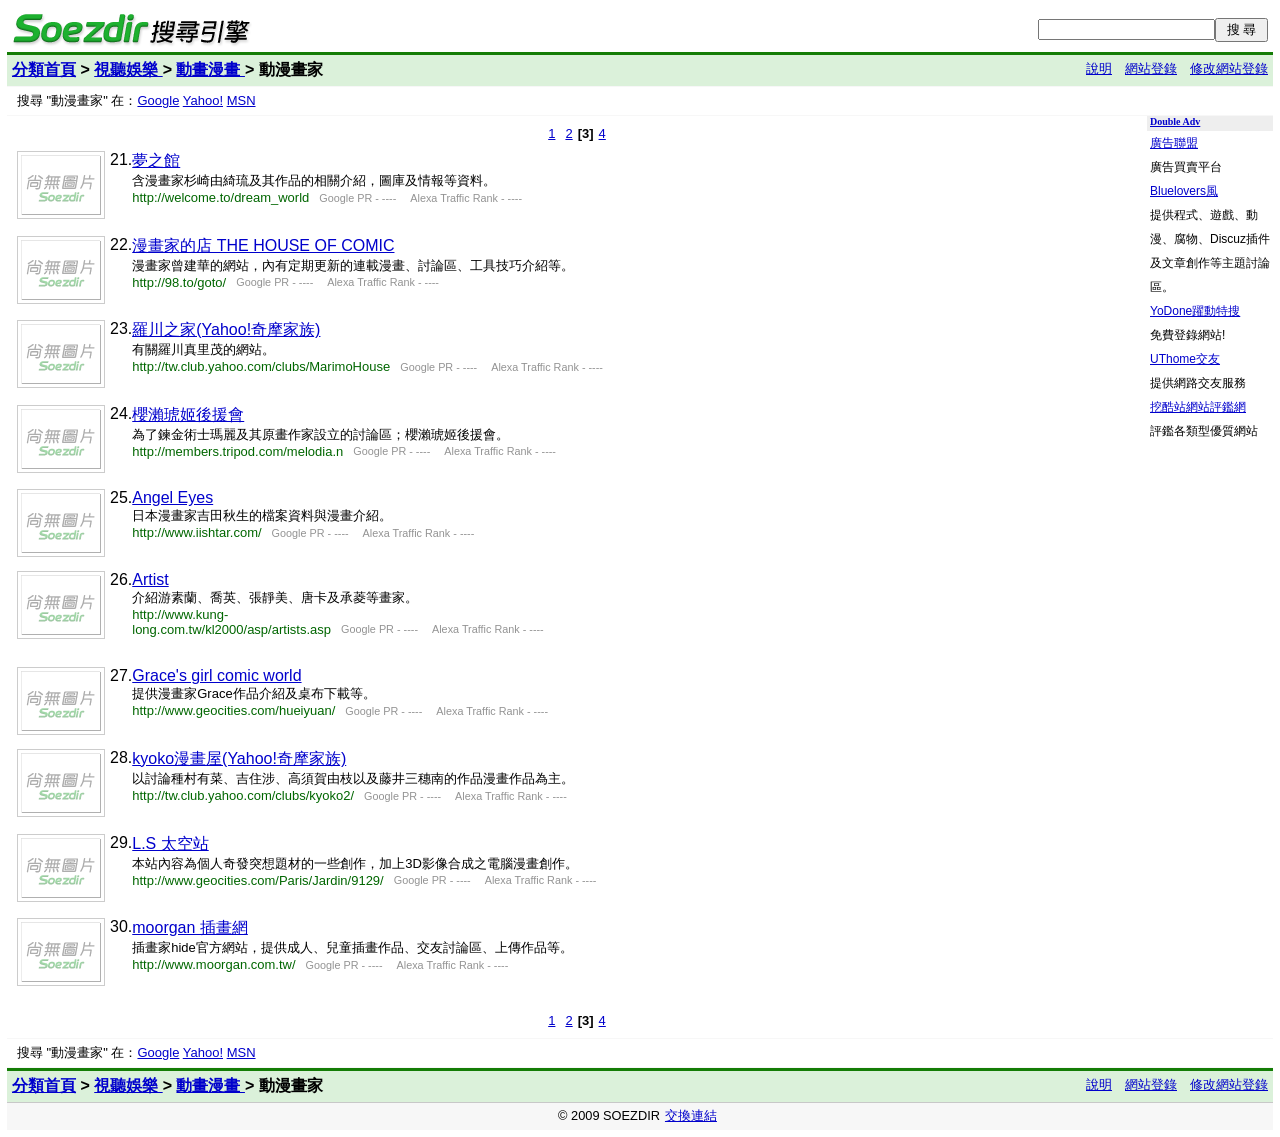 The width and height of the screenshot is (1280, 1137). Describe the element at coordinates (691, 1115) in the screenshot. I see `交換連結` at that location.